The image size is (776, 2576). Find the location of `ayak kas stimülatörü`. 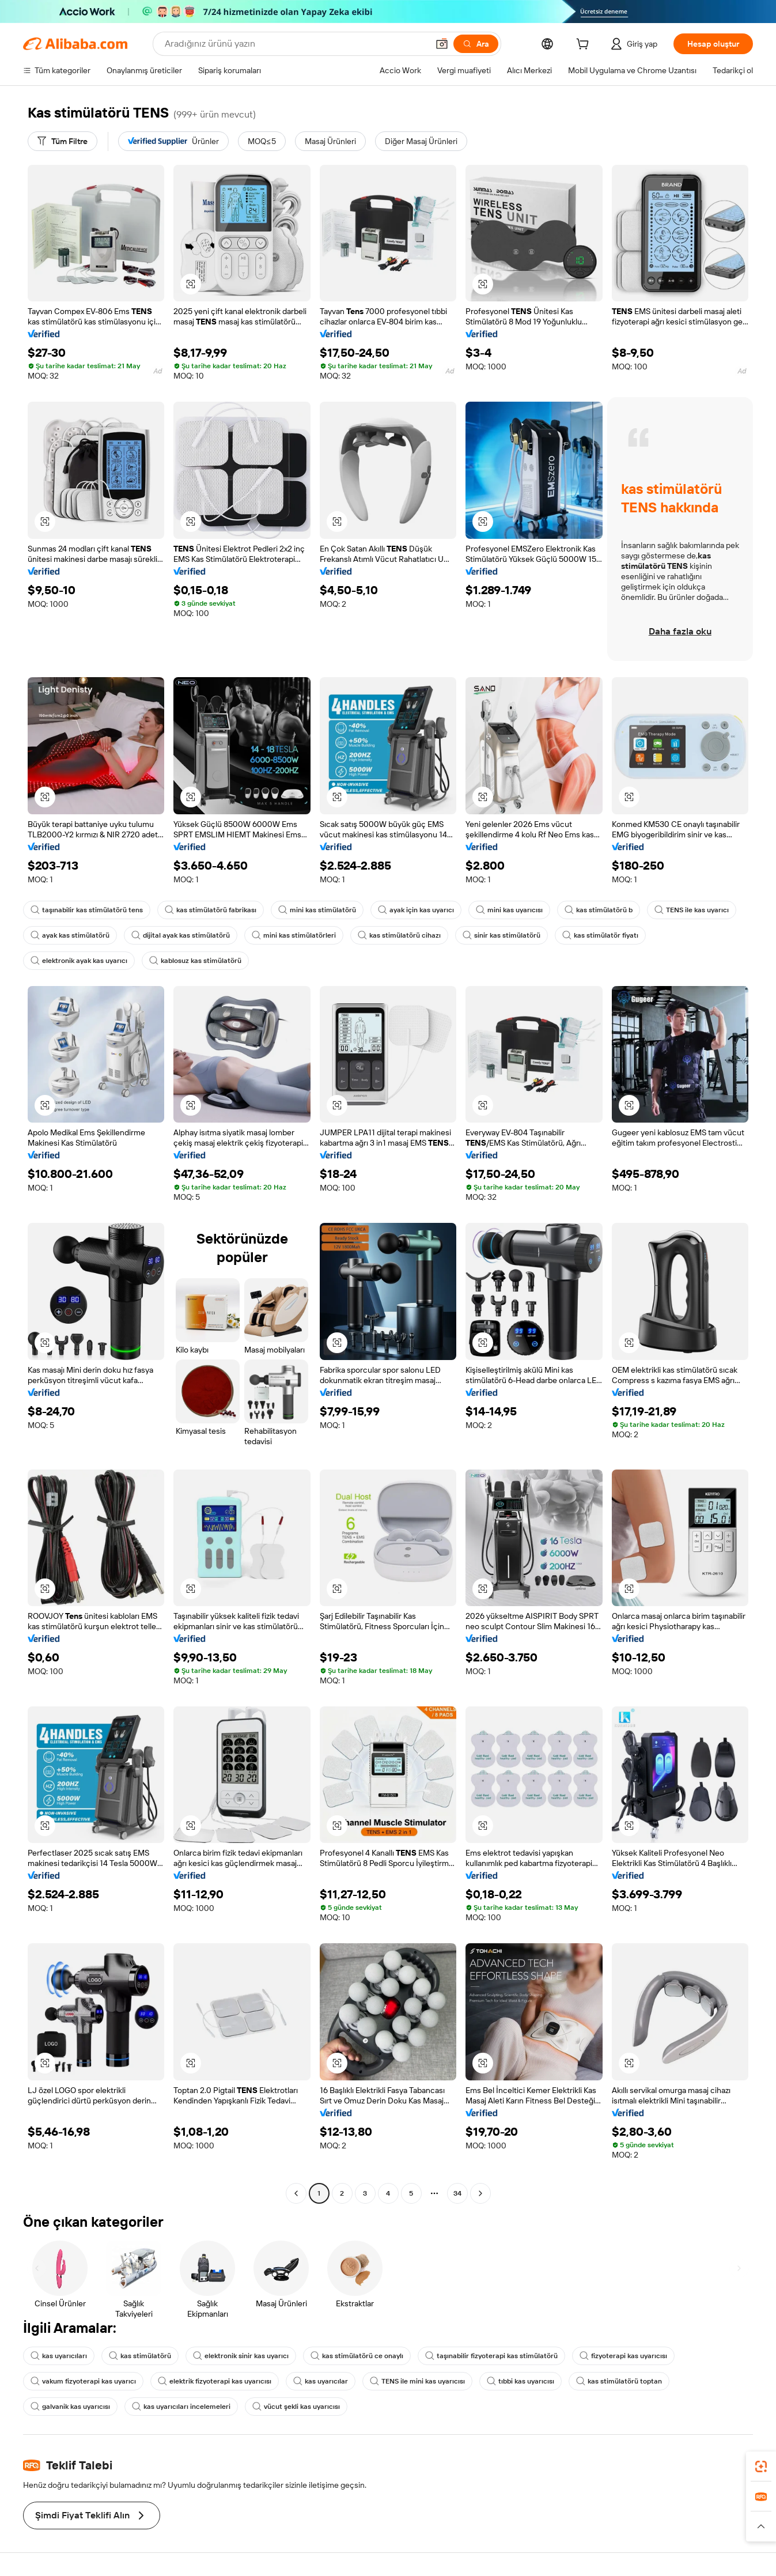

ayak kas stimülatörü is located at coordinates (70, 935).